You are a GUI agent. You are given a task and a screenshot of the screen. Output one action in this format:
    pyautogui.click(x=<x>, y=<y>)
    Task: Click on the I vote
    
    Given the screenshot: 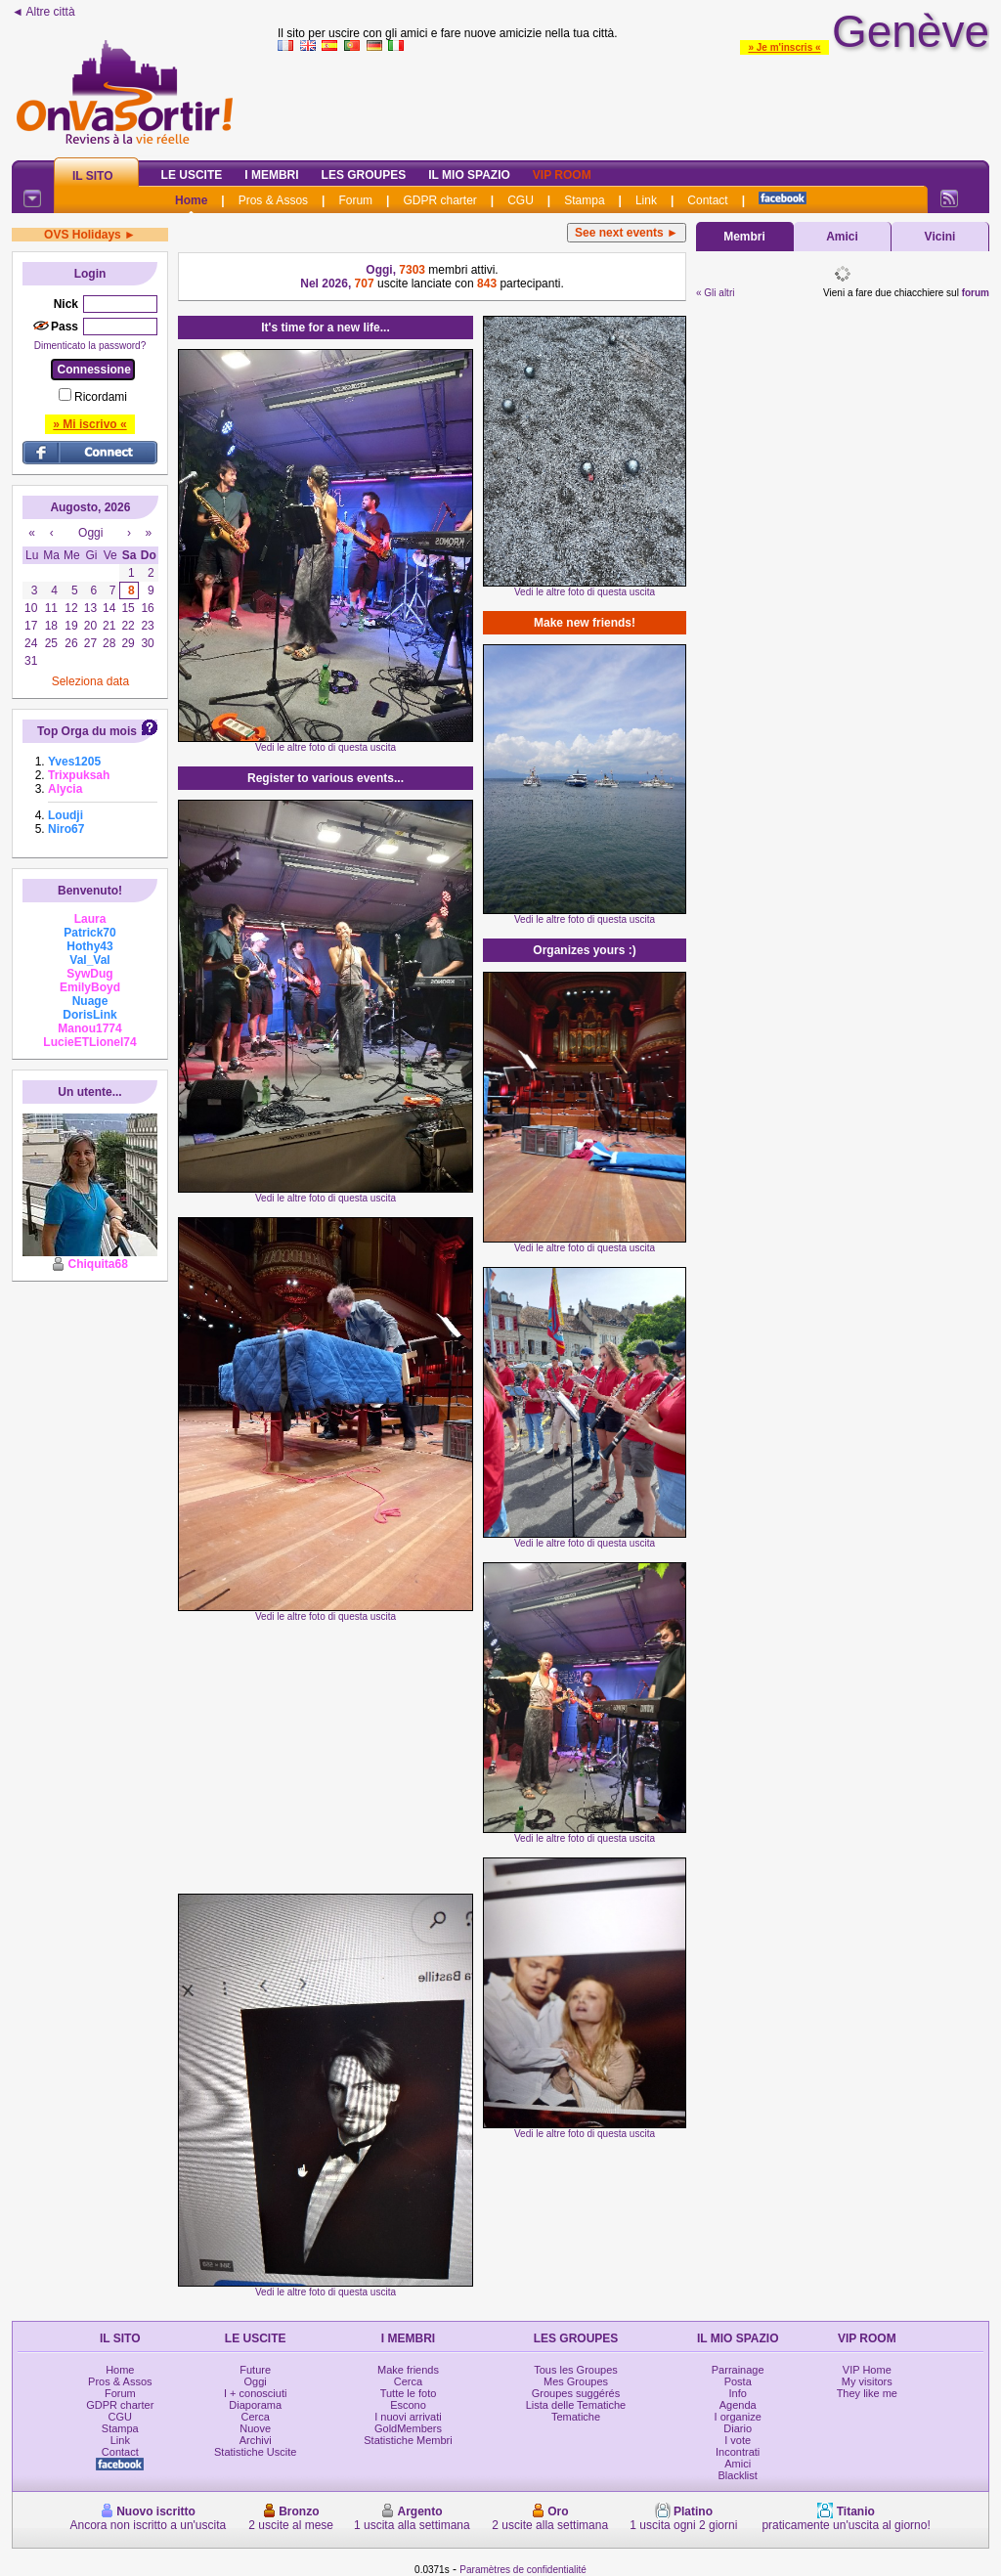 What is the action you would take?
    pyautogui.click(x=737, y=2440)
    